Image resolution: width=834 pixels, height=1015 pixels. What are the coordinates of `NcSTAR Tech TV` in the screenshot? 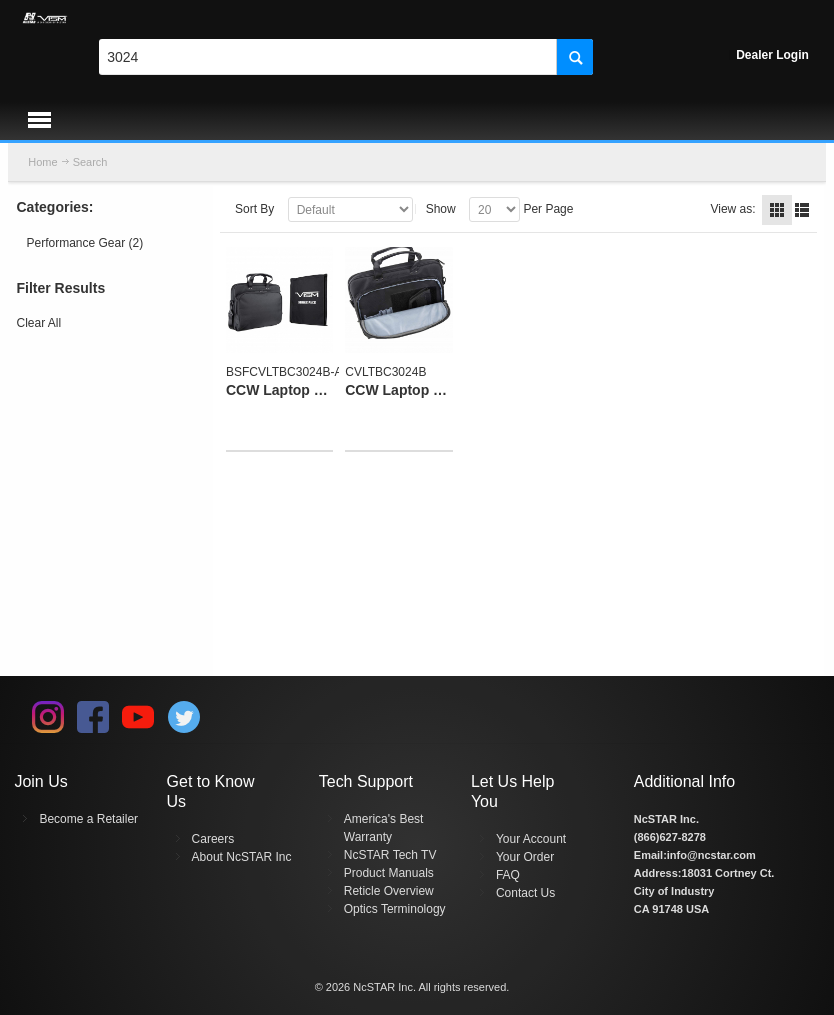 It's located at (390, 855).